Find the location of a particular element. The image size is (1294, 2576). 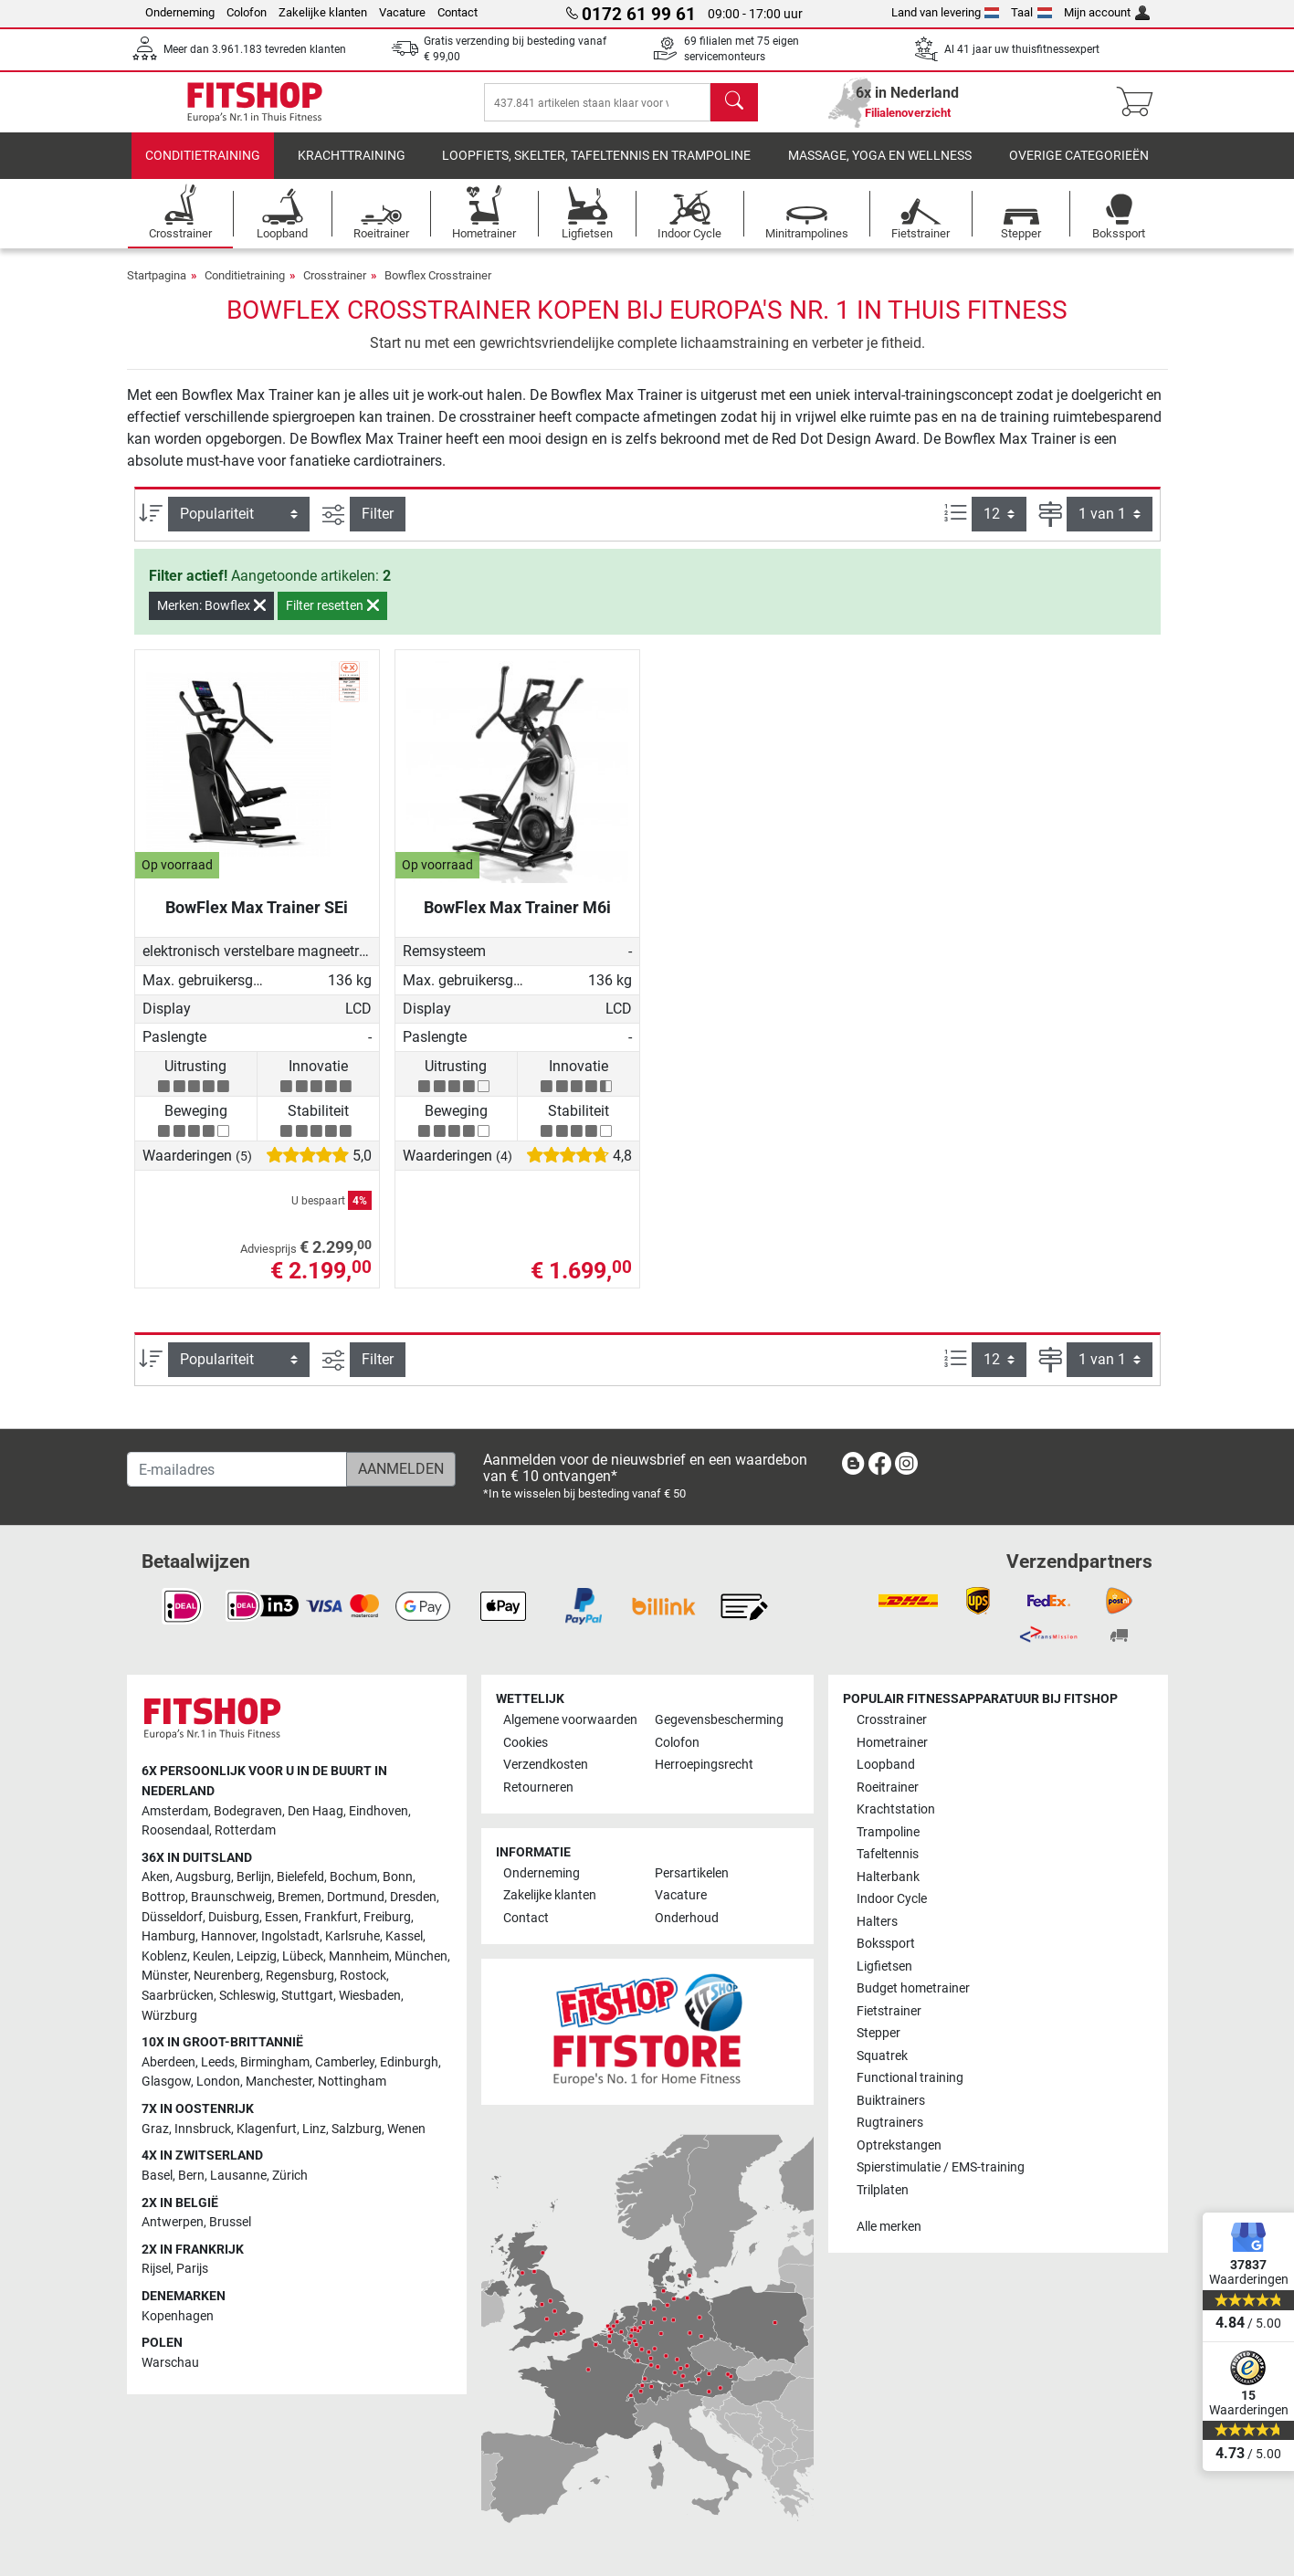

Bokssport is located at coordinates (886, 1943).